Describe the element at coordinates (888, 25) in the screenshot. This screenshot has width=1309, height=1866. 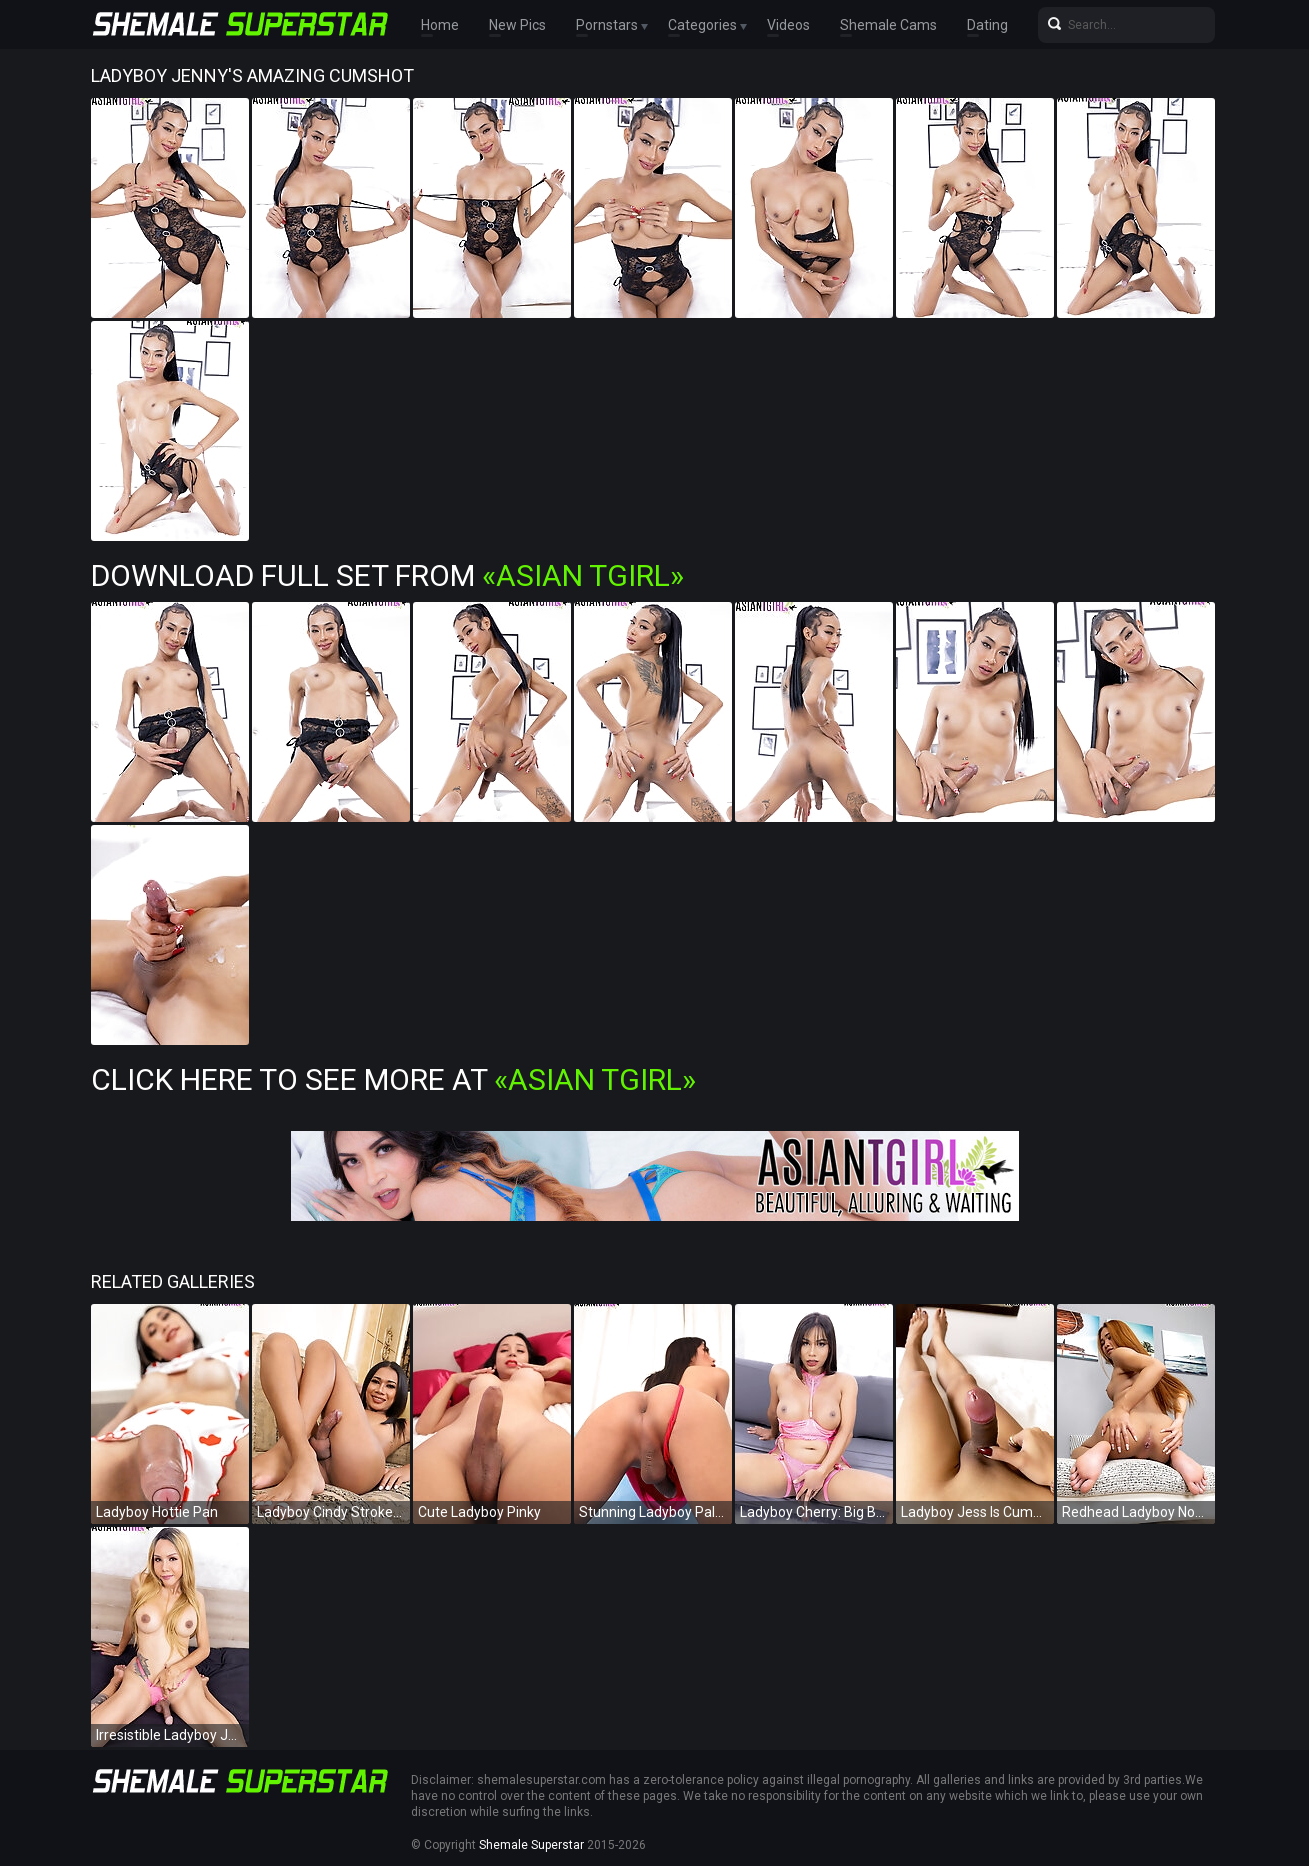
I see `Shemale Cams` at that location.